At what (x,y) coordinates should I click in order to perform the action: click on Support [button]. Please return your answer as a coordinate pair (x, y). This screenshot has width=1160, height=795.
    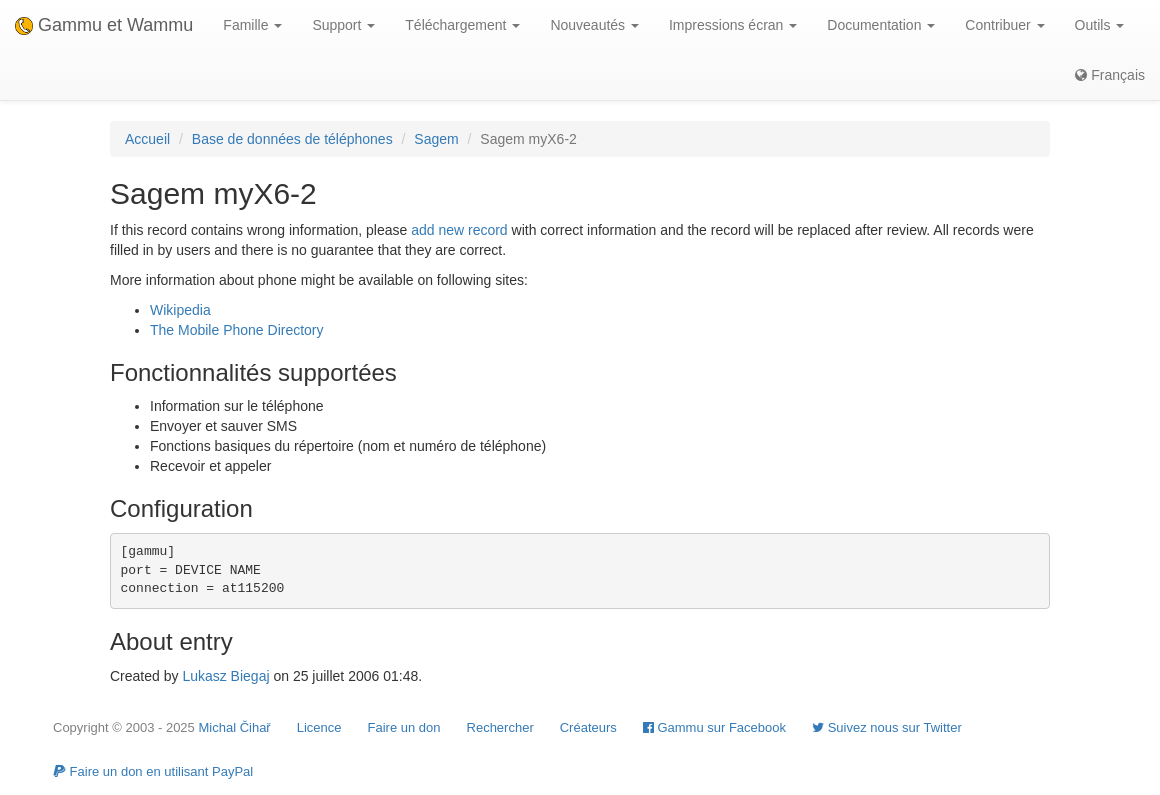
    Looking at the image, I should click on (343, 25).